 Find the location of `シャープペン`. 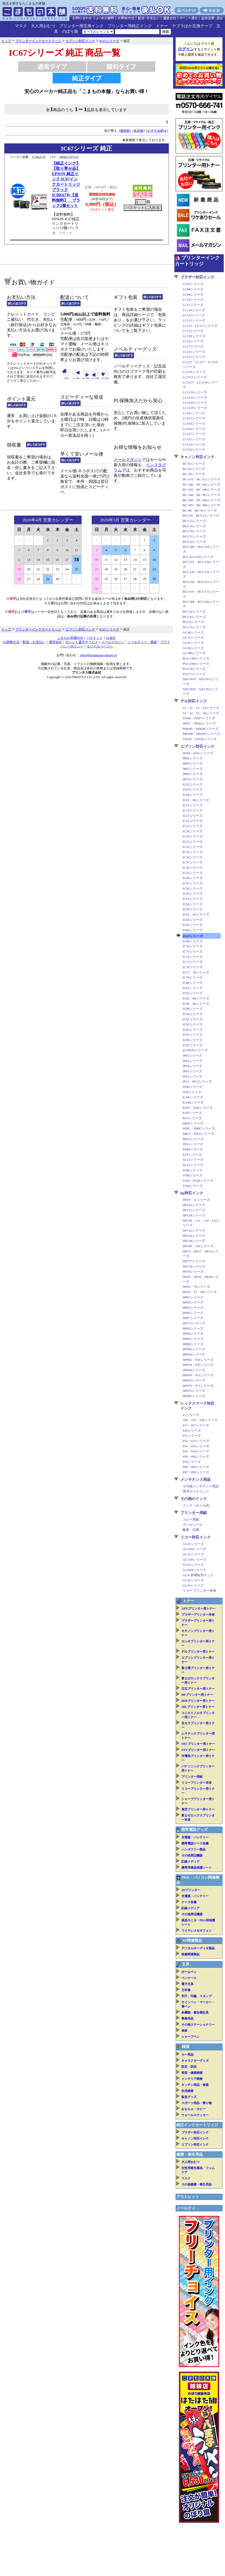

シャープペン is located at coordinates (190, 2036).